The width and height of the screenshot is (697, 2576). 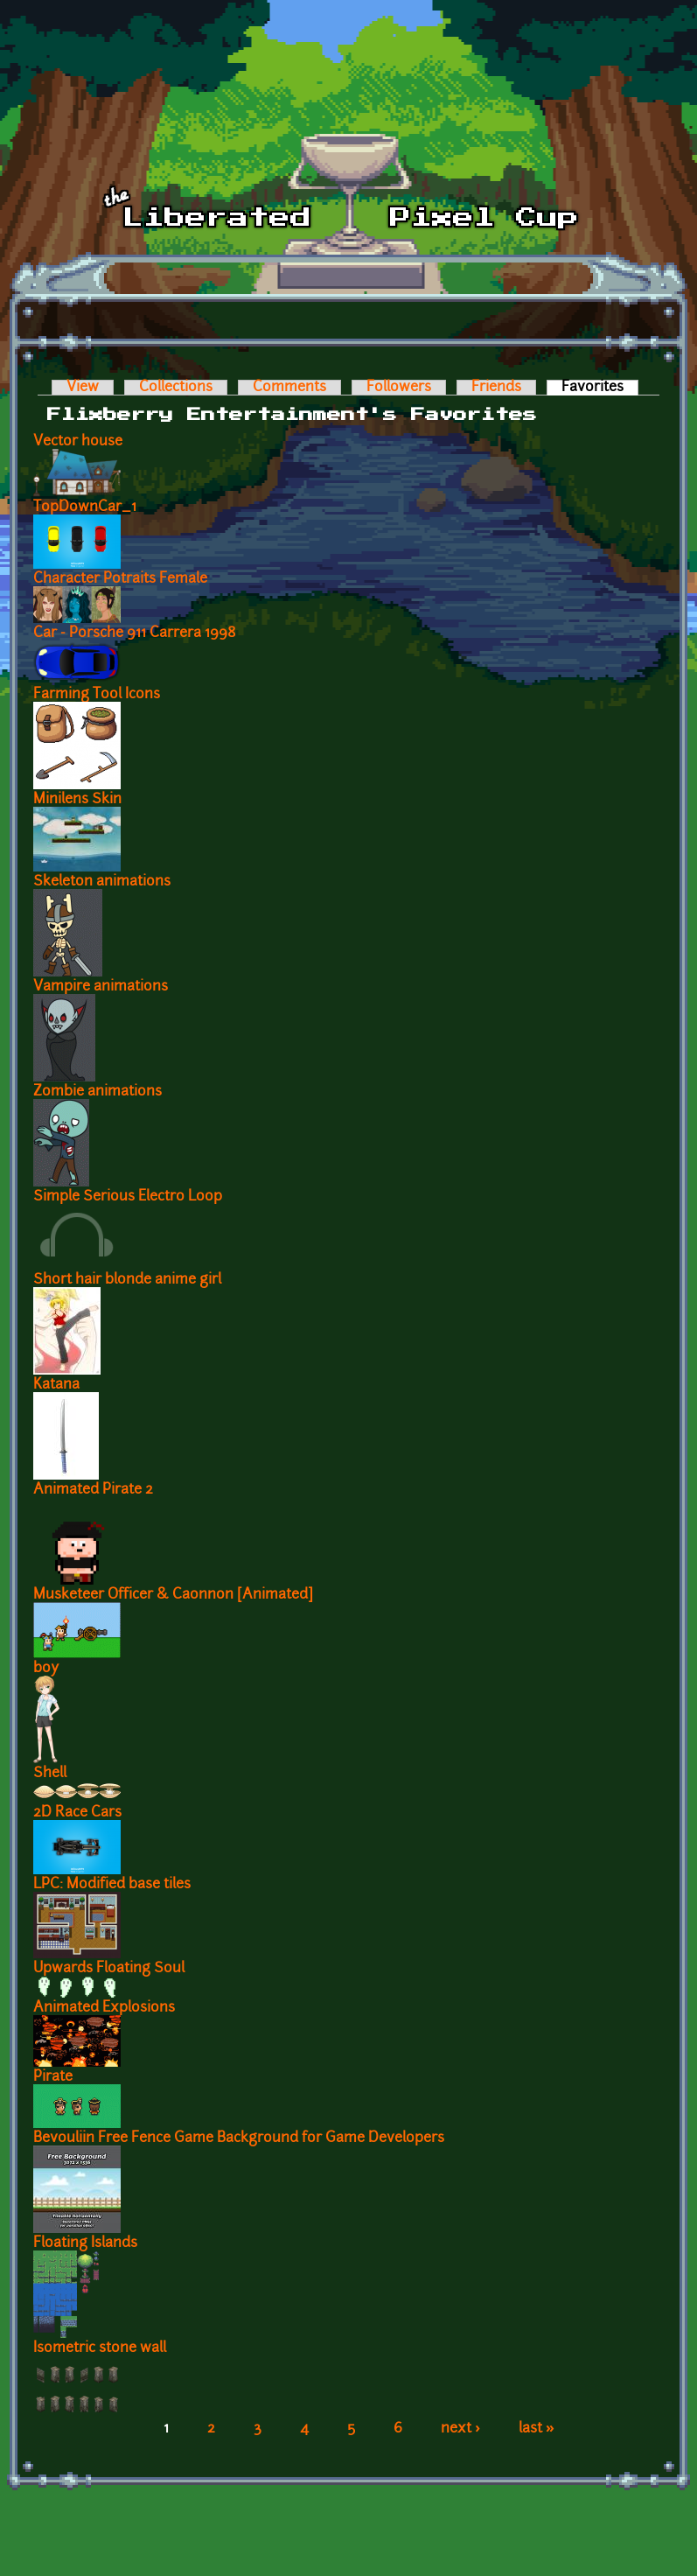 I want to click on TopDownCar_1, so click(x=84, y=507).